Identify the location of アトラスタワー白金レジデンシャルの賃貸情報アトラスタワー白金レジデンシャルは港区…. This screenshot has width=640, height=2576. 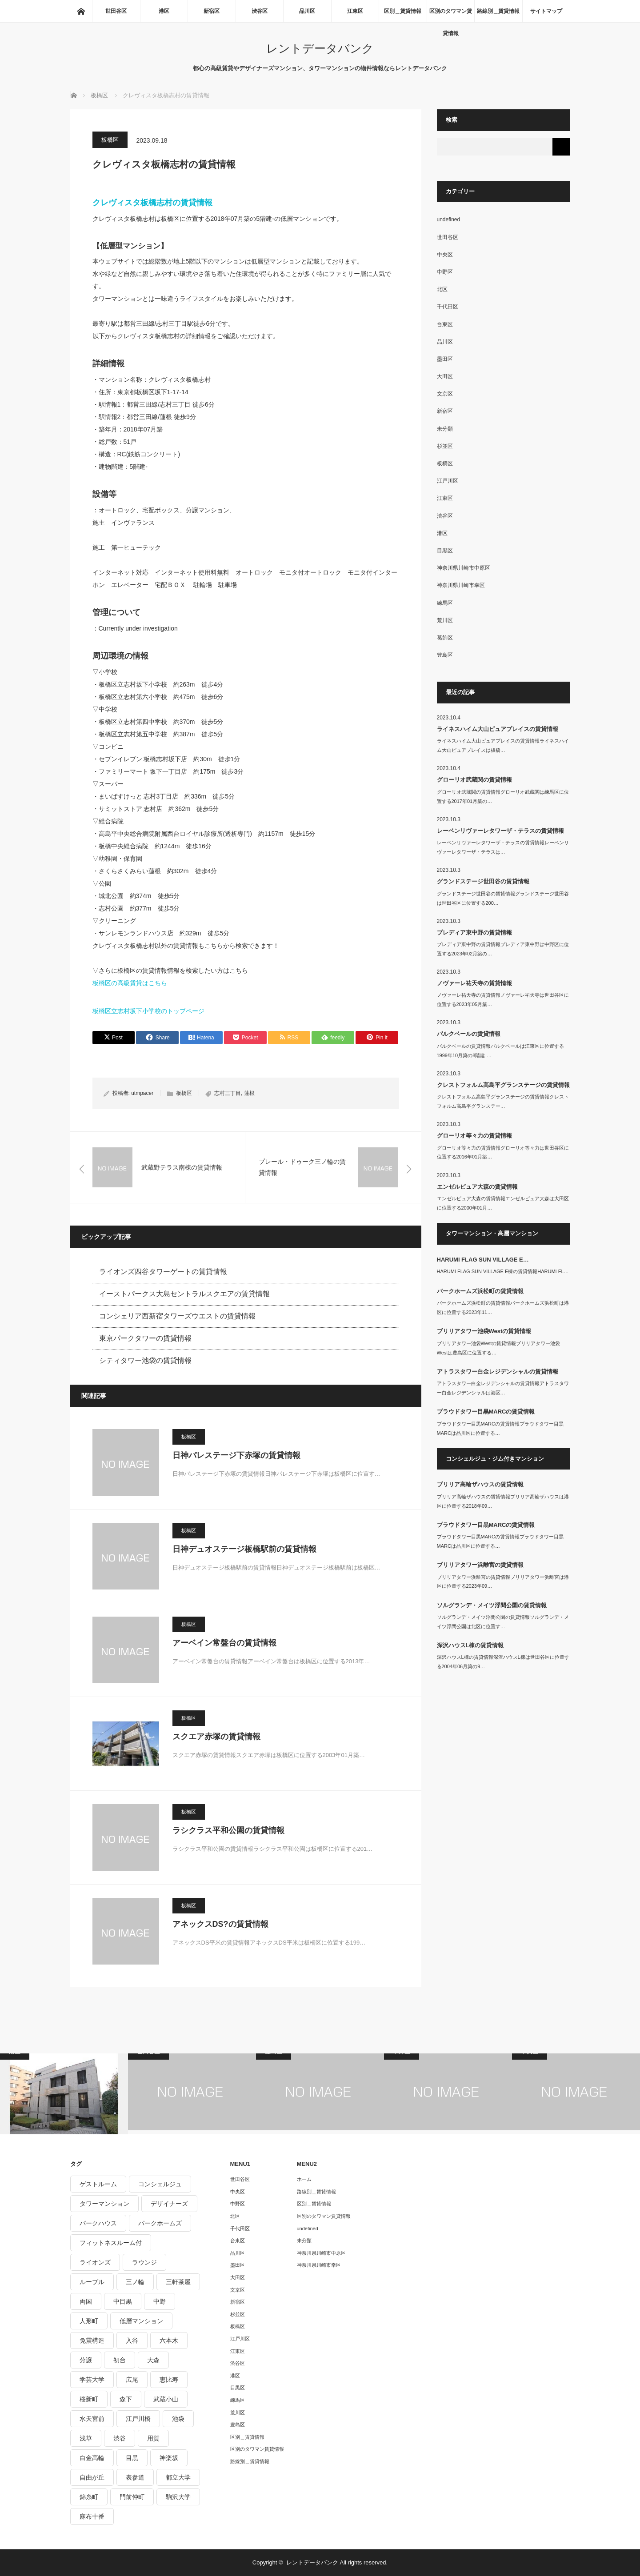
(503, 1388).